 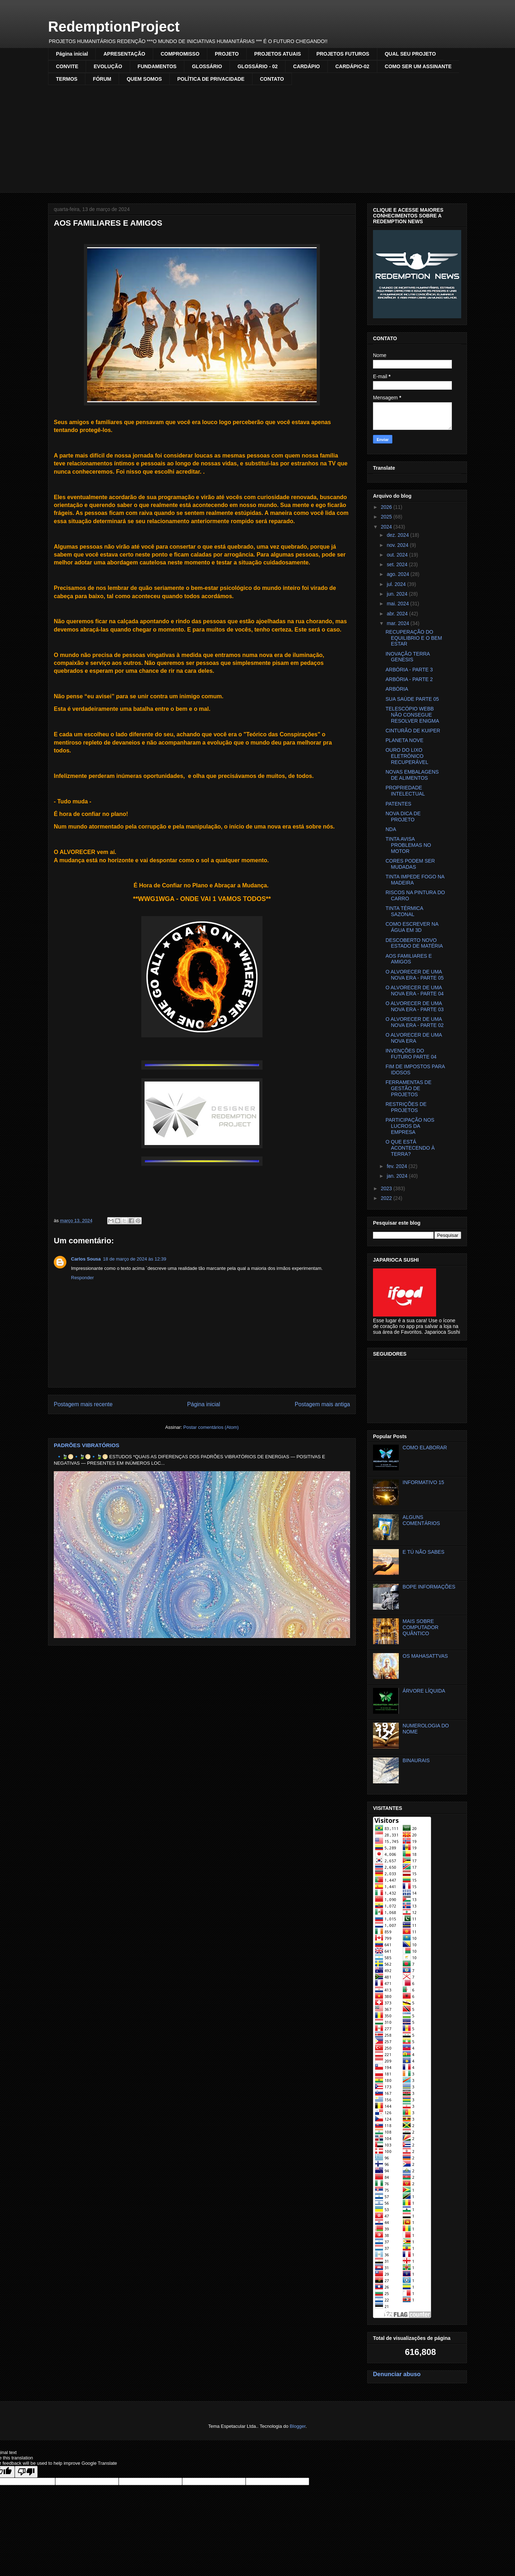 I want to click on INOVAÇÃO TERRA GENESIS, so click(x=408, y=657).